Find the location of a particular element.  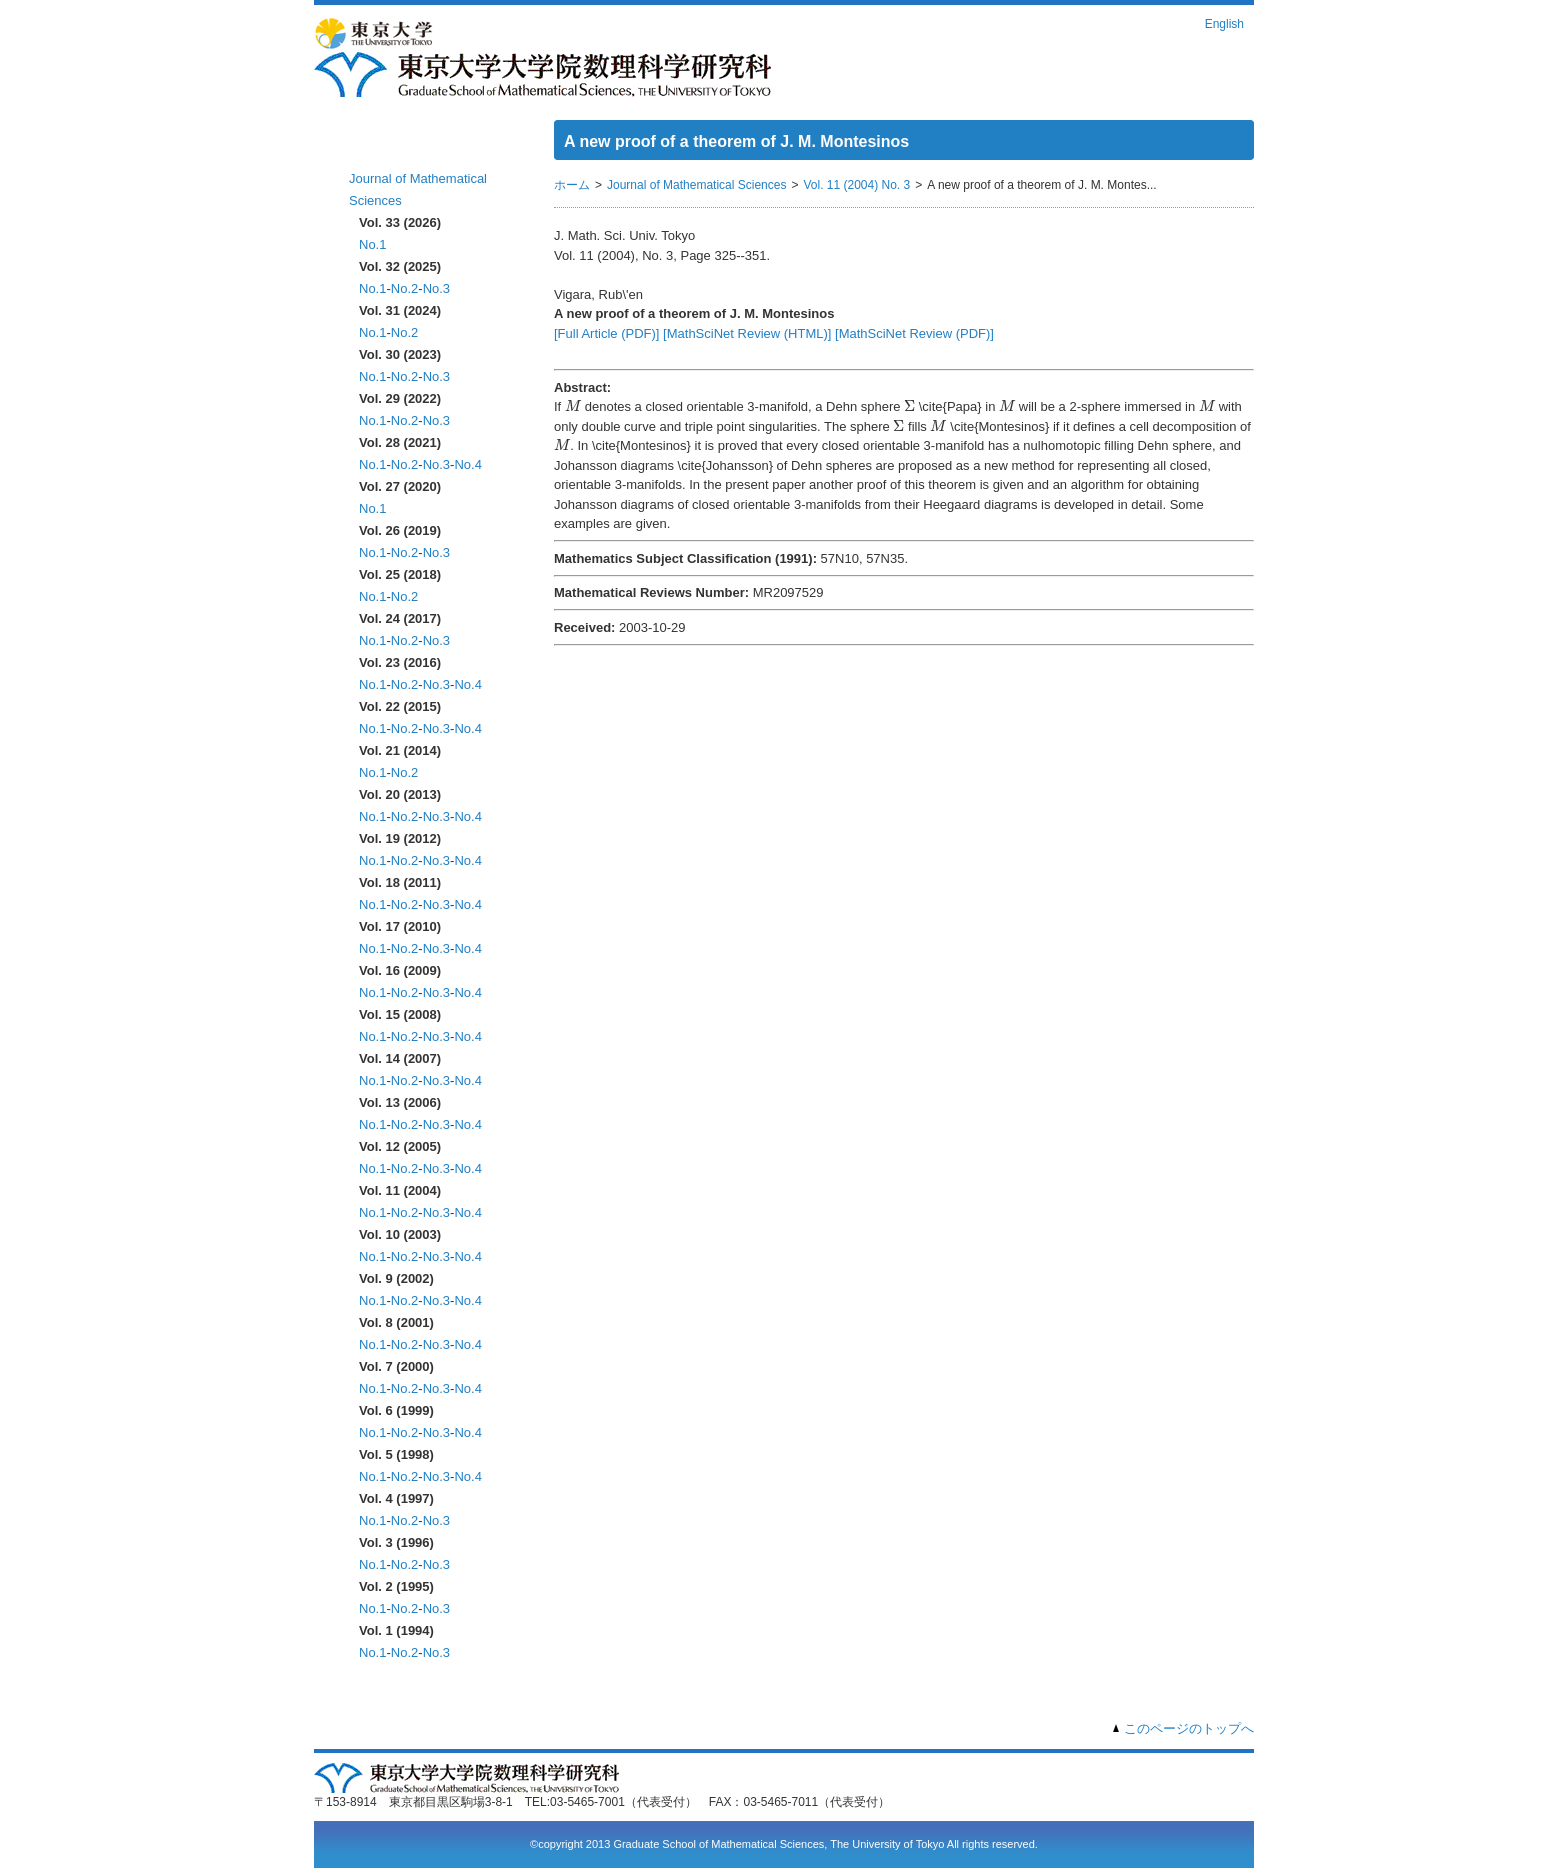

No.4 is located at coordinates (467, 464).